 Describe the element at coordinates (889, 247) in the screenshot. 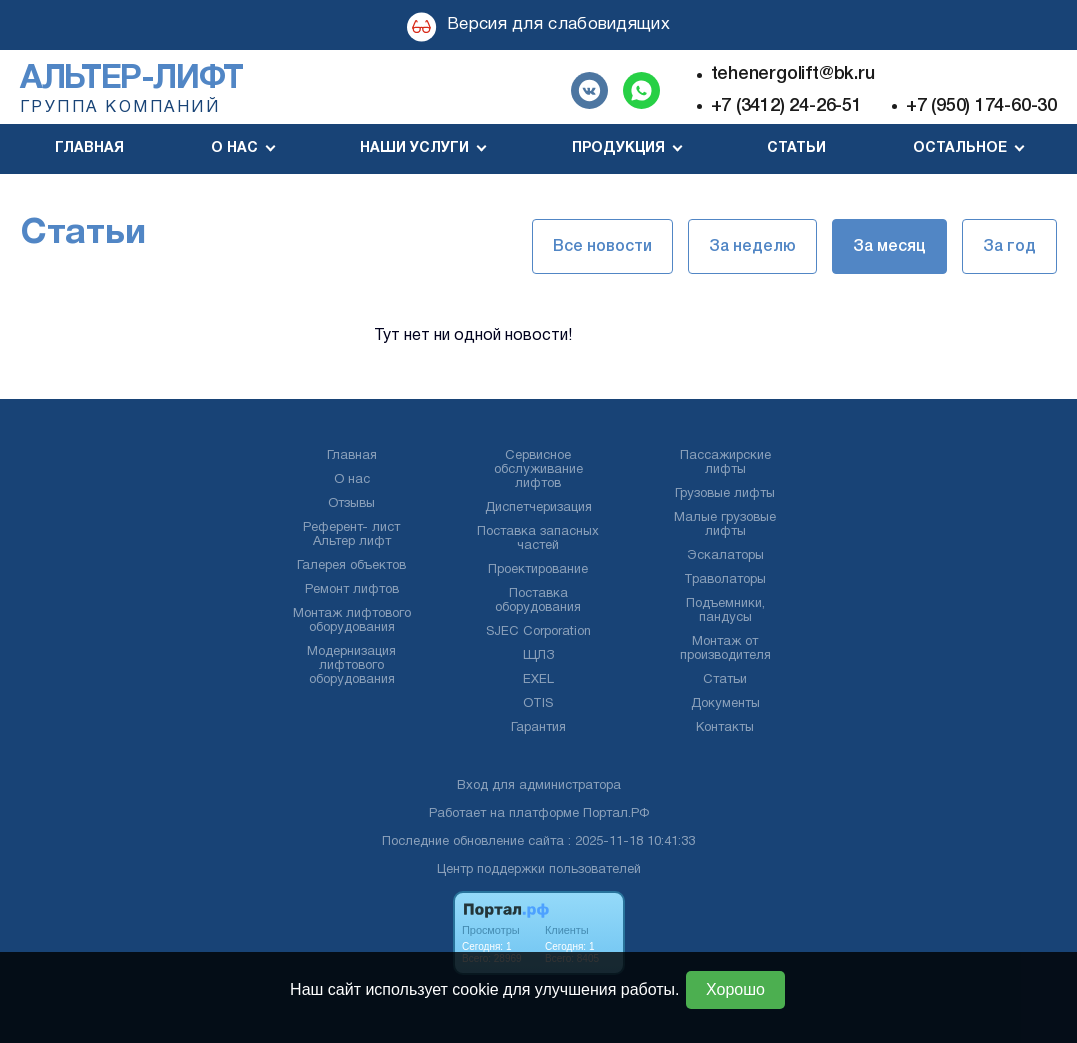

I see `За месяц` at that location.